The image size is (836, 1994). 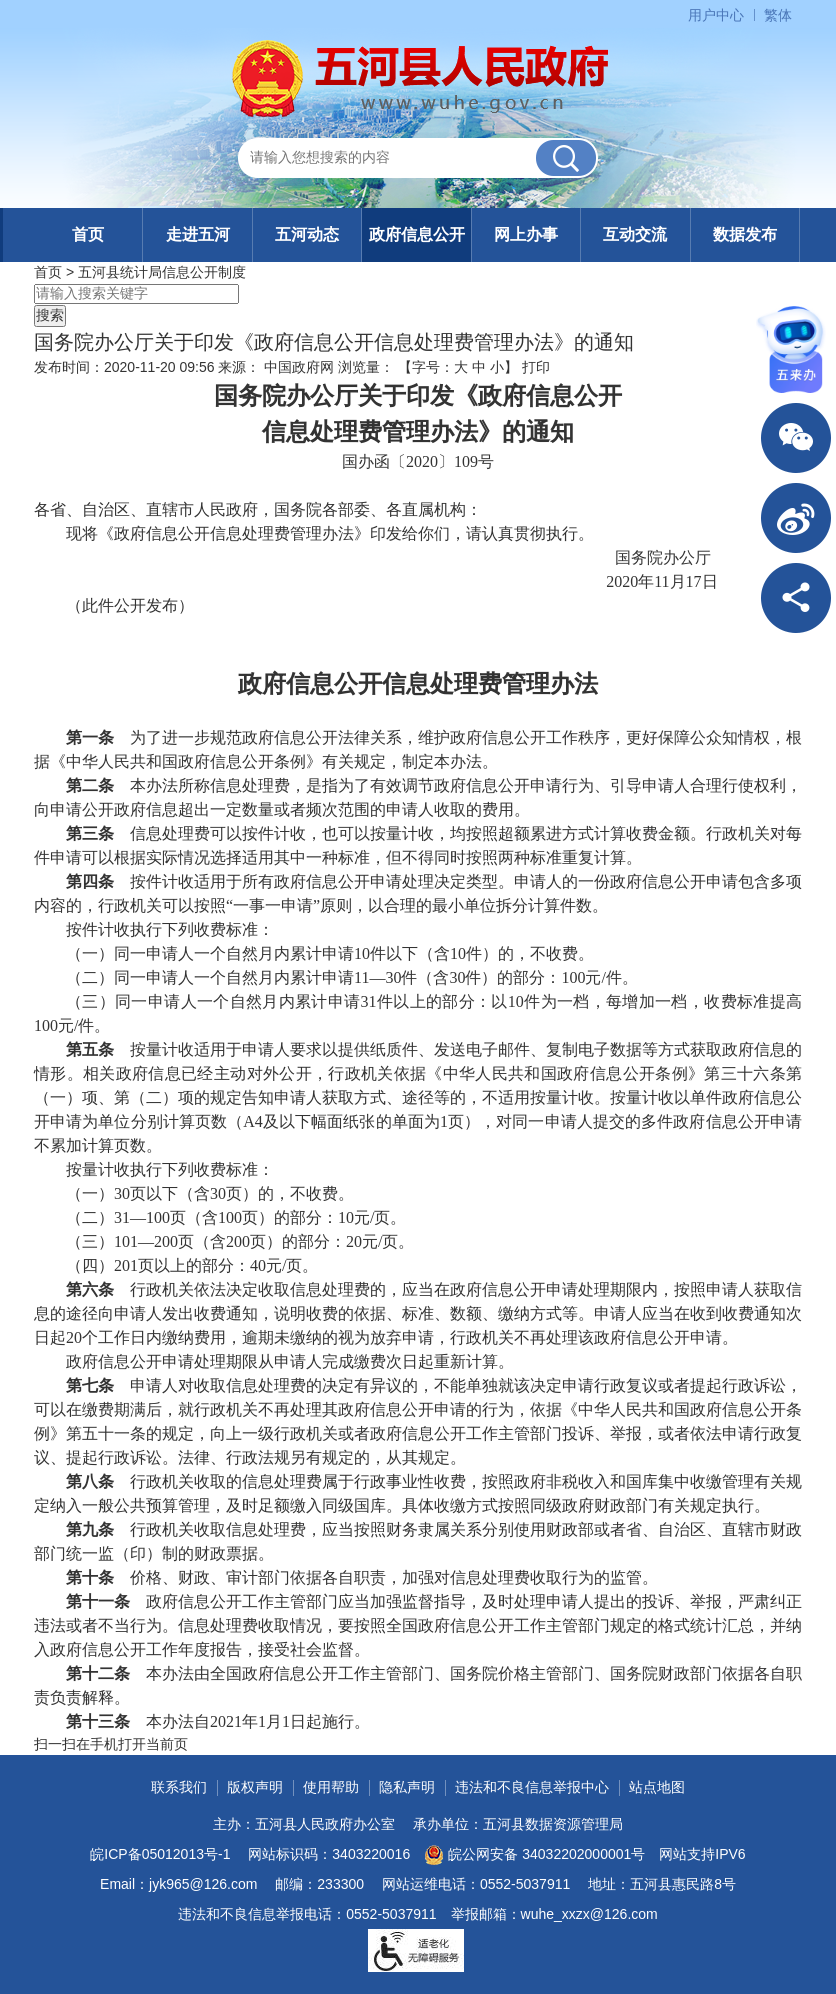 I want to click on 五河动态, so click(x=307, y=234).